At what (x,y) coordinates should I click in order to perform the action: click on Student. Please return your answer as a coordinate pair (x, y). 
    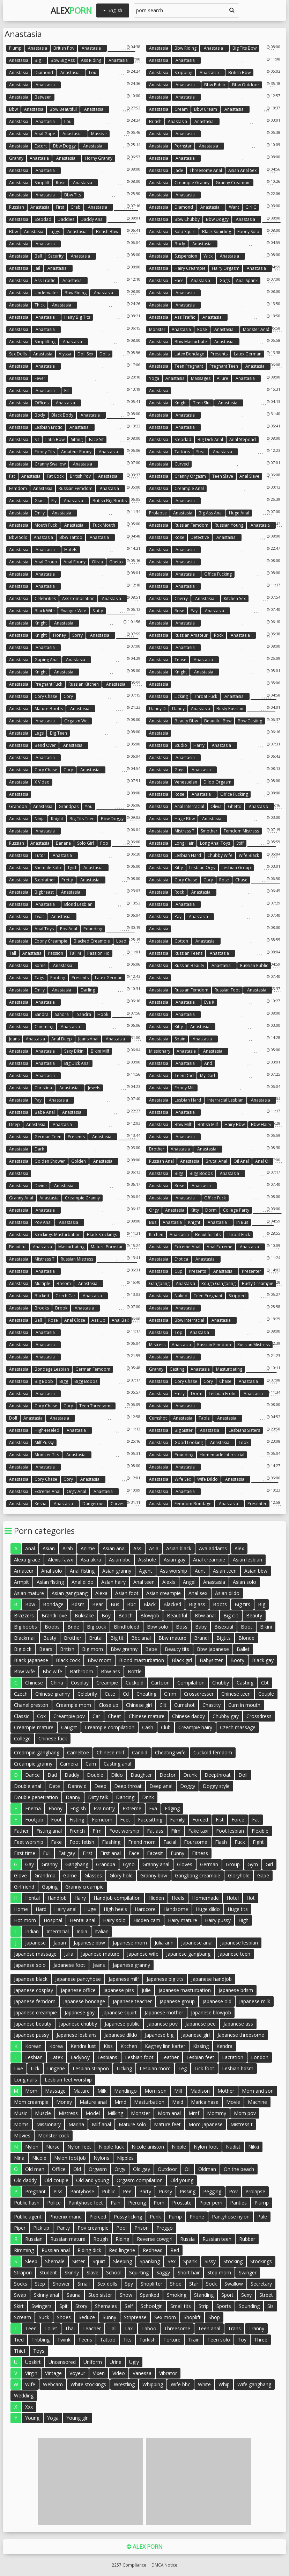
    Looking at the image, I should click on (48, 2272).